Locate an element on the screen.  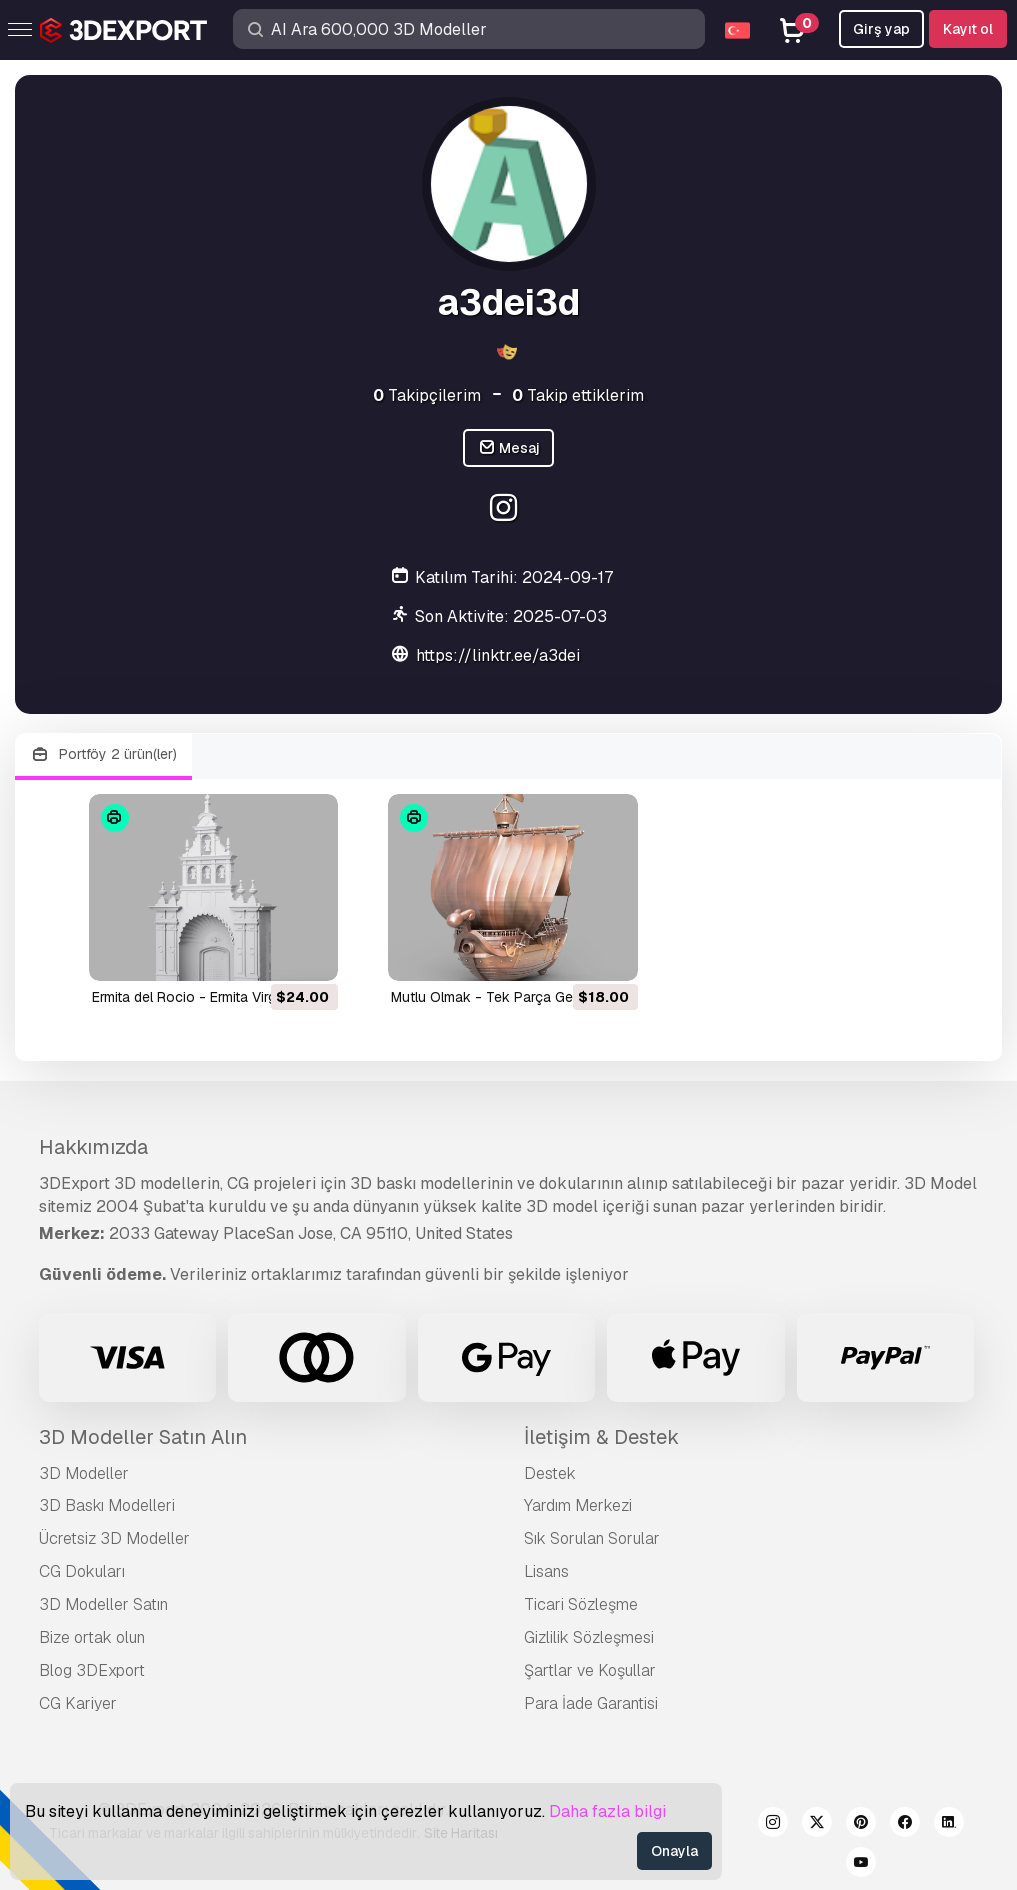
Takip ettiklerim is located at coordinates (578, 395).